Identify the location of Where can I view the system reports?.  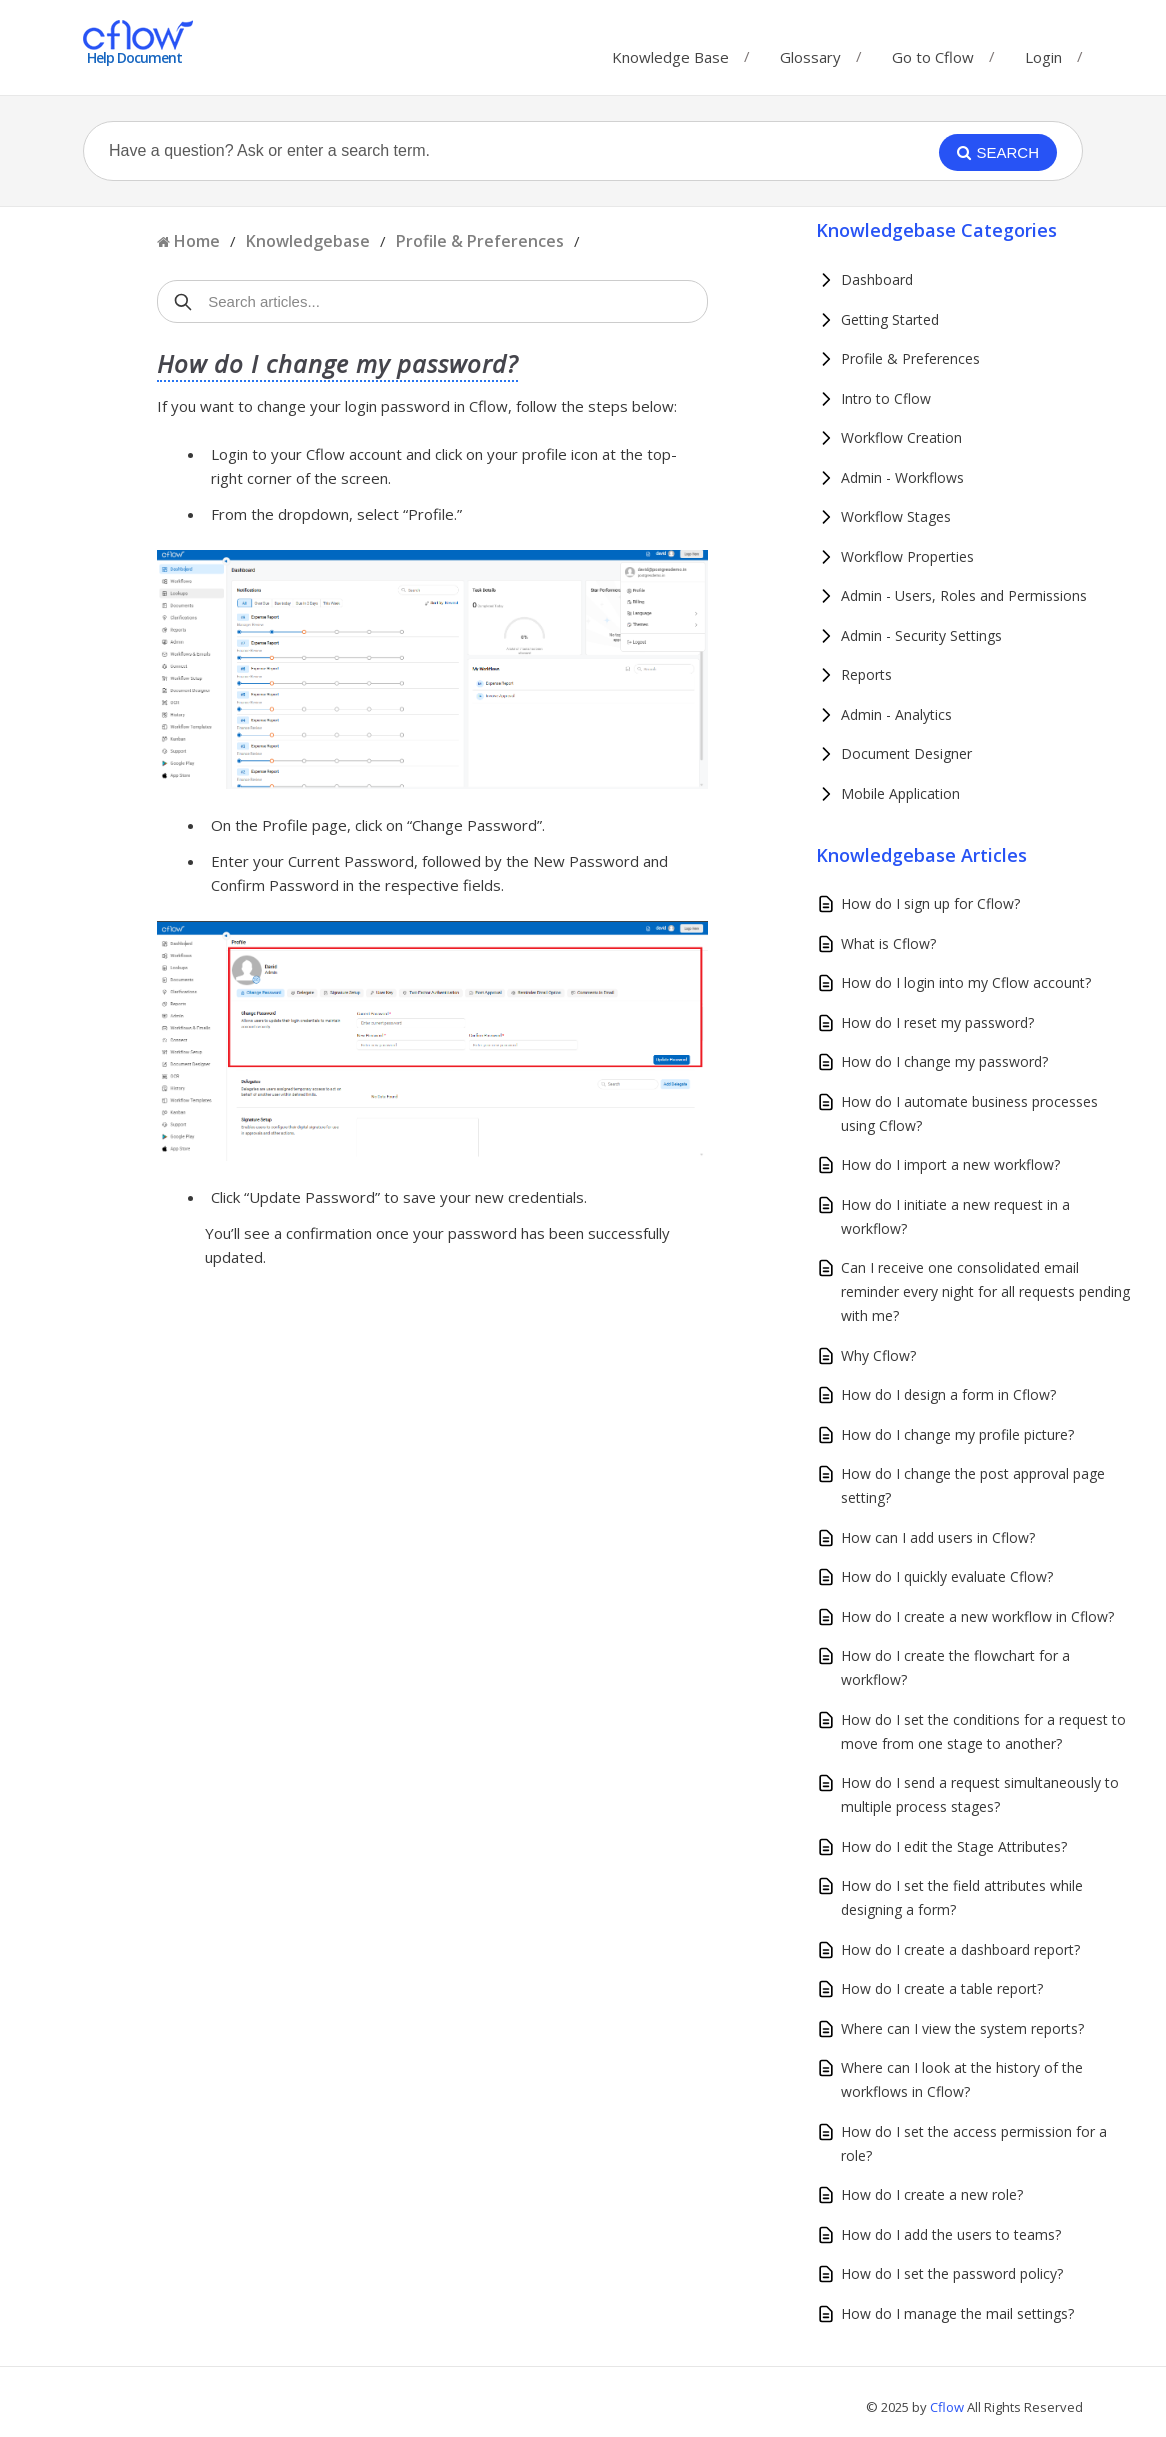
(962, 2028).